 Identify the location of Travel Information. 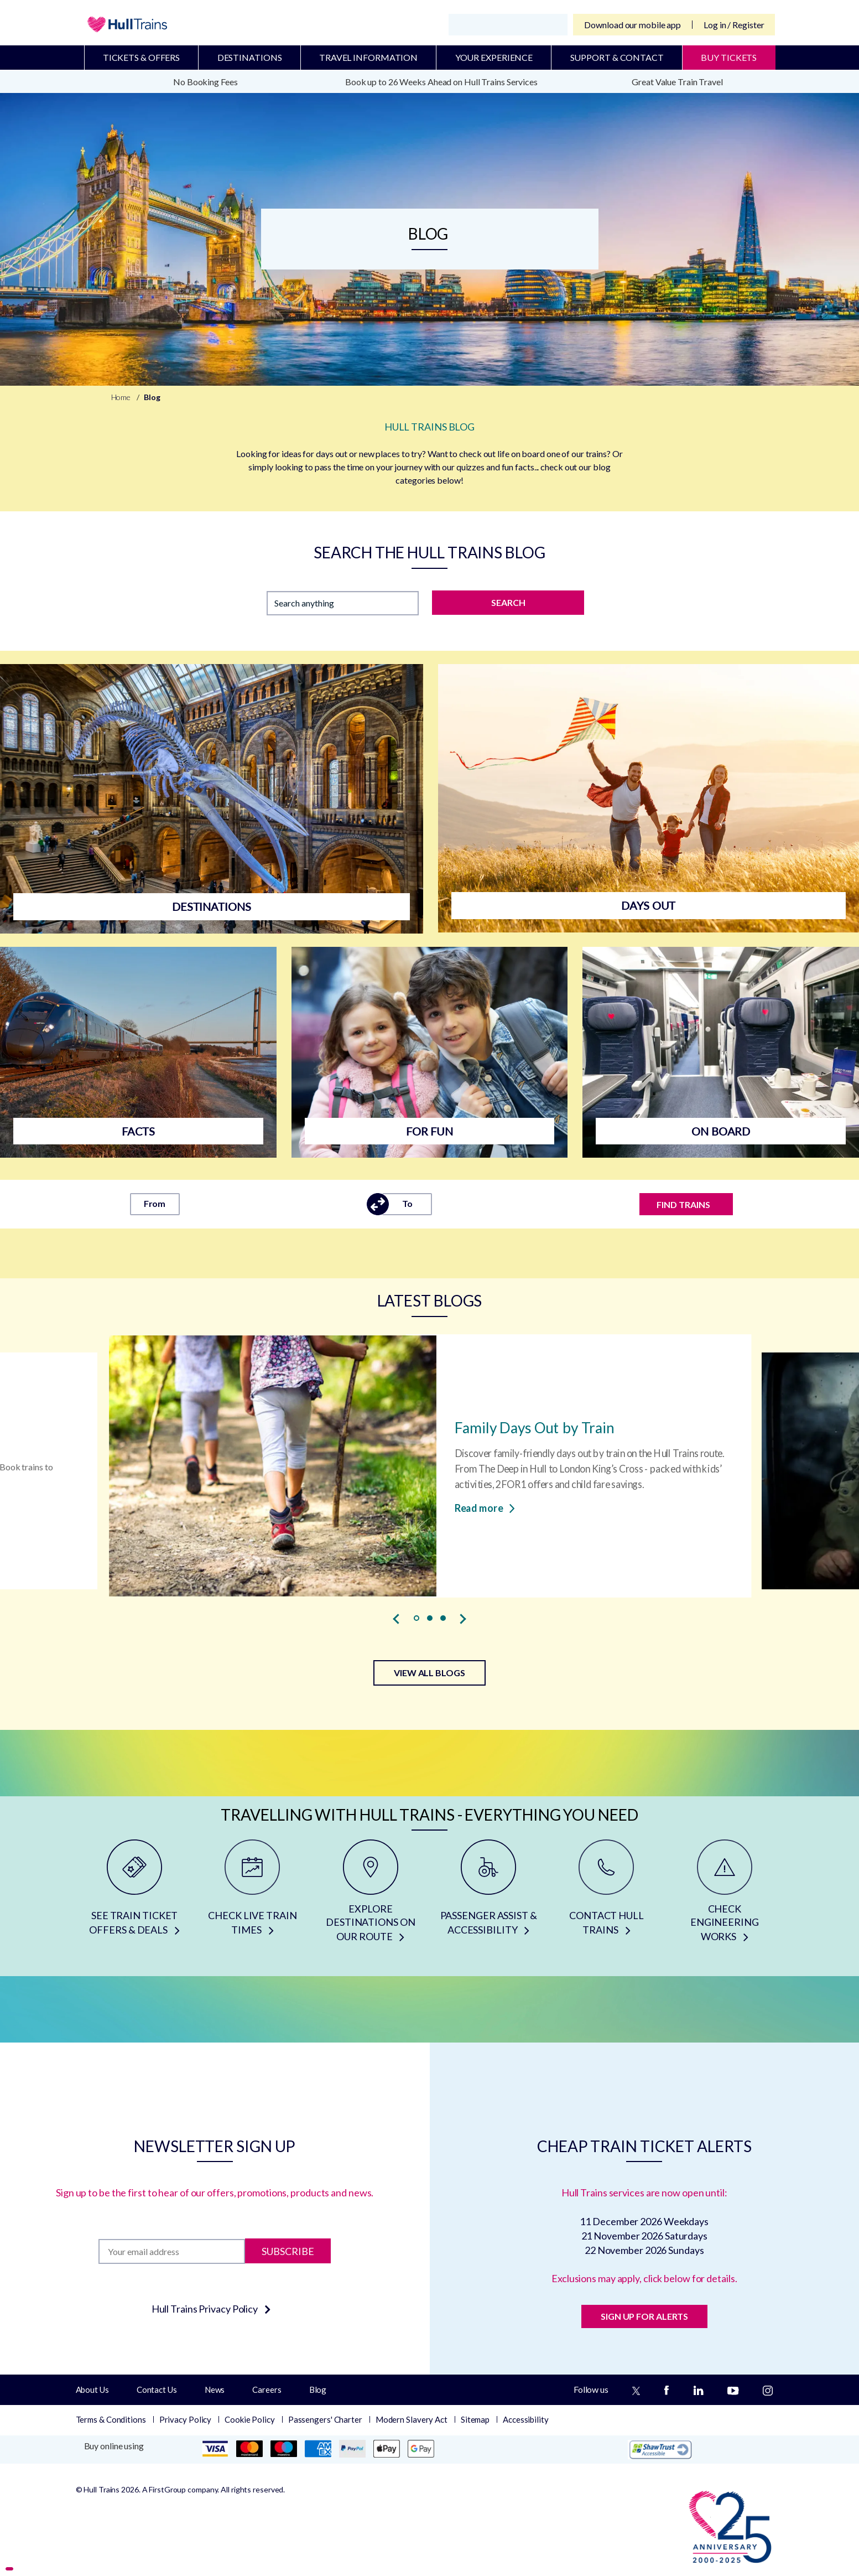
(368, 57).